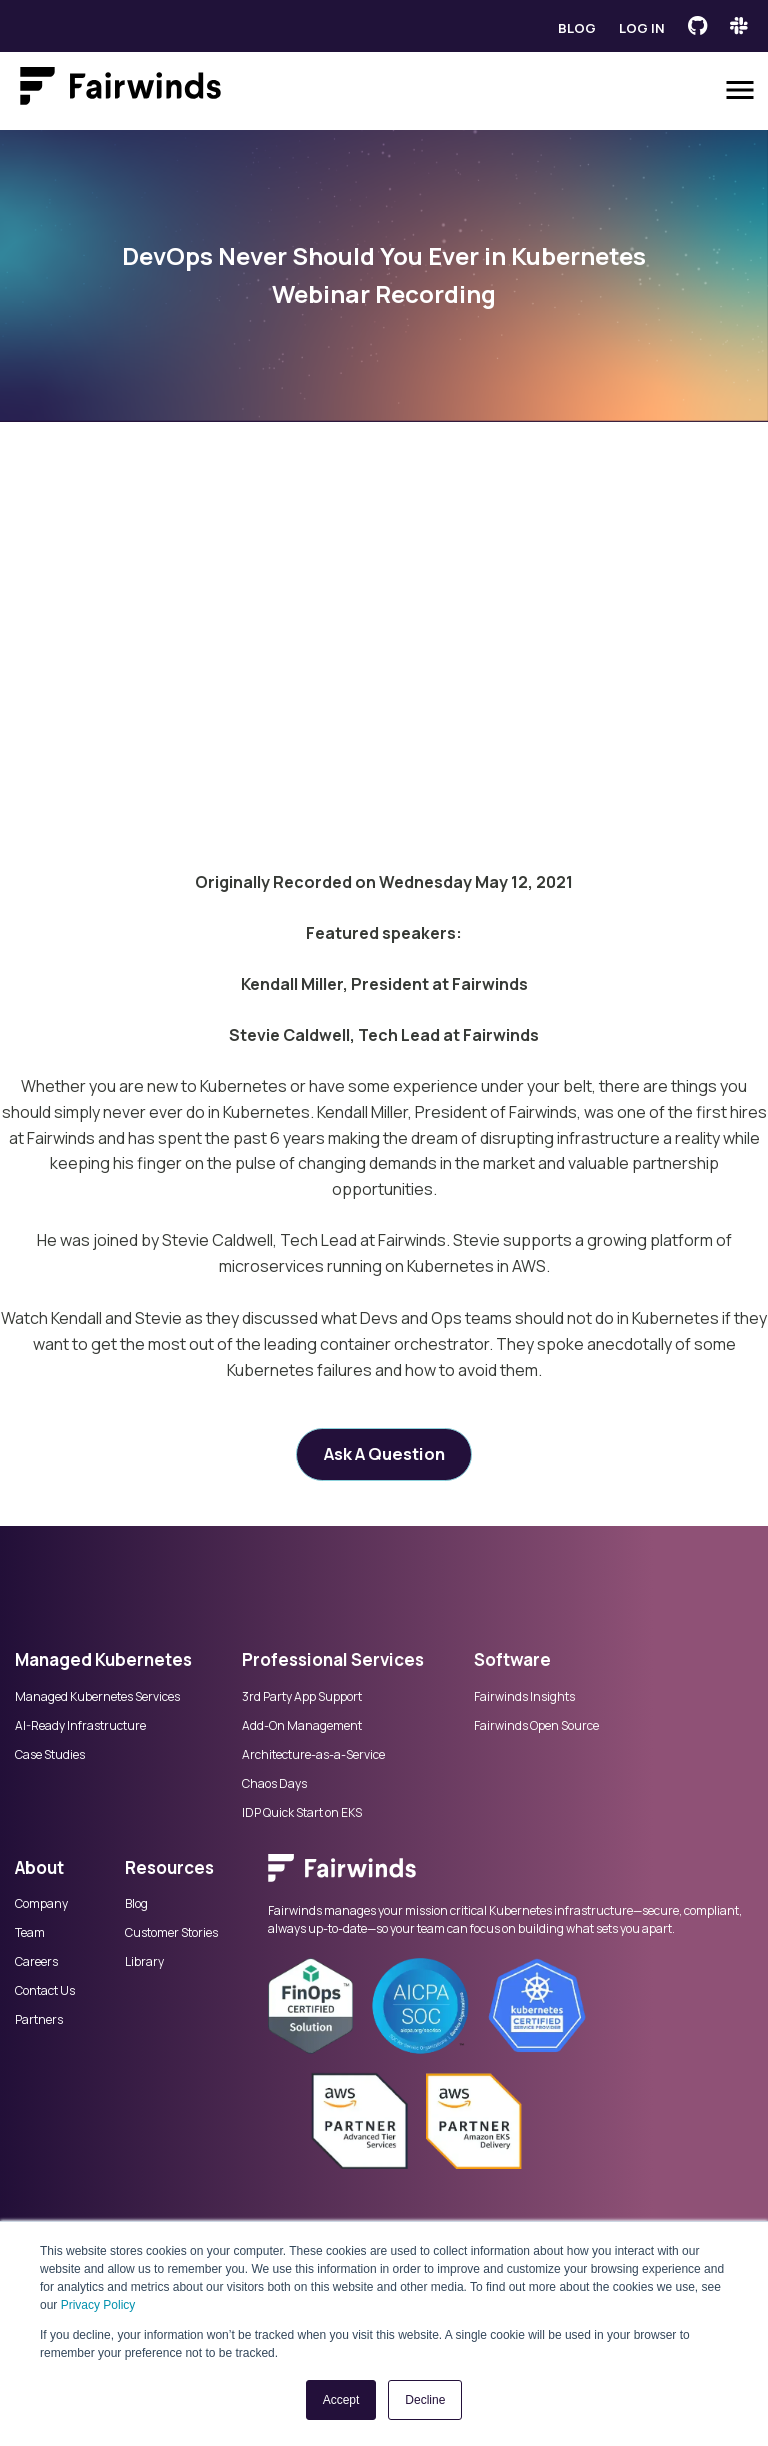  I want to click on Managed Kubernetes [menuitem], so click(103, 1659).